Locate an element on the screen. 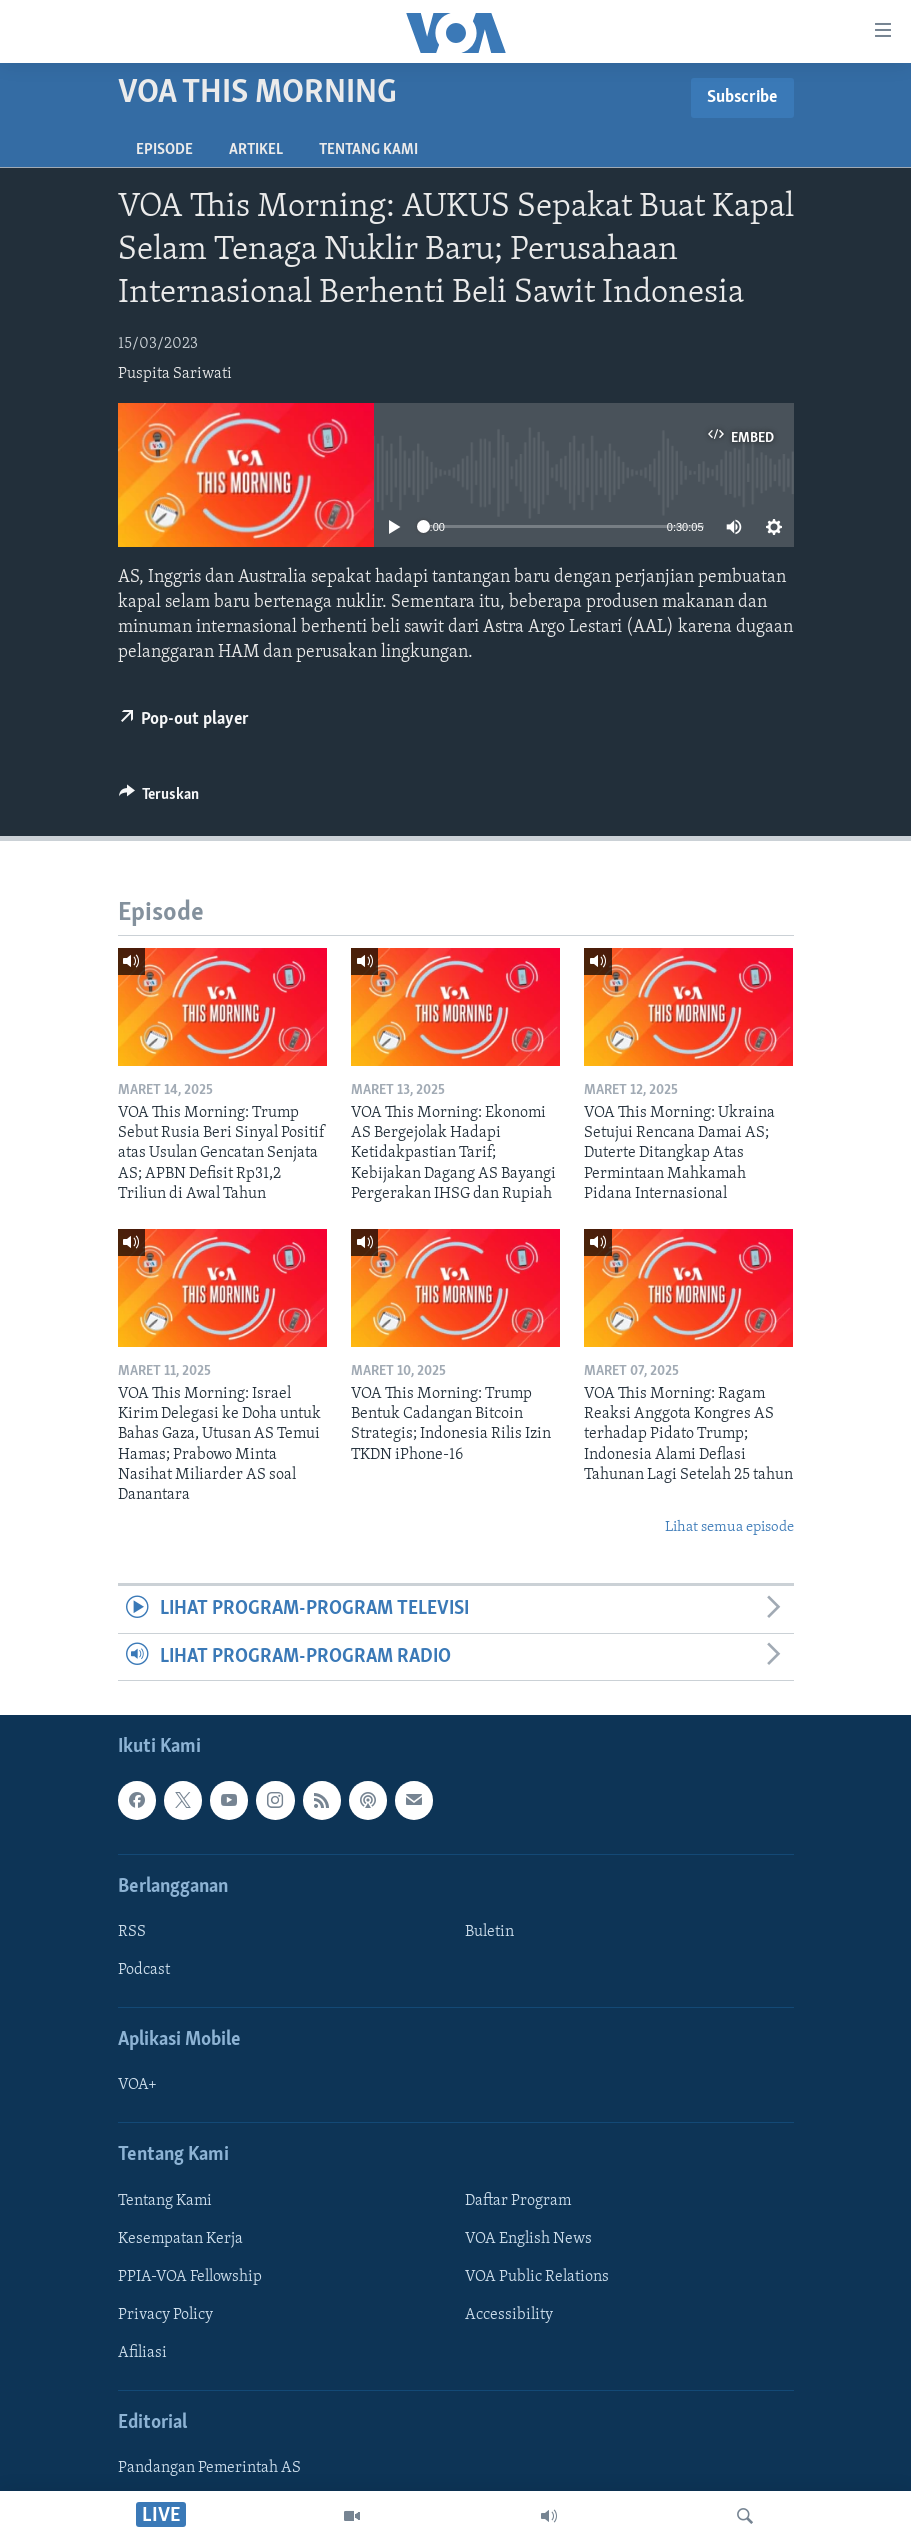 The height and width of the screenshot is (2541, 911). Privacy Policy is located at coordinates (165, 2315).